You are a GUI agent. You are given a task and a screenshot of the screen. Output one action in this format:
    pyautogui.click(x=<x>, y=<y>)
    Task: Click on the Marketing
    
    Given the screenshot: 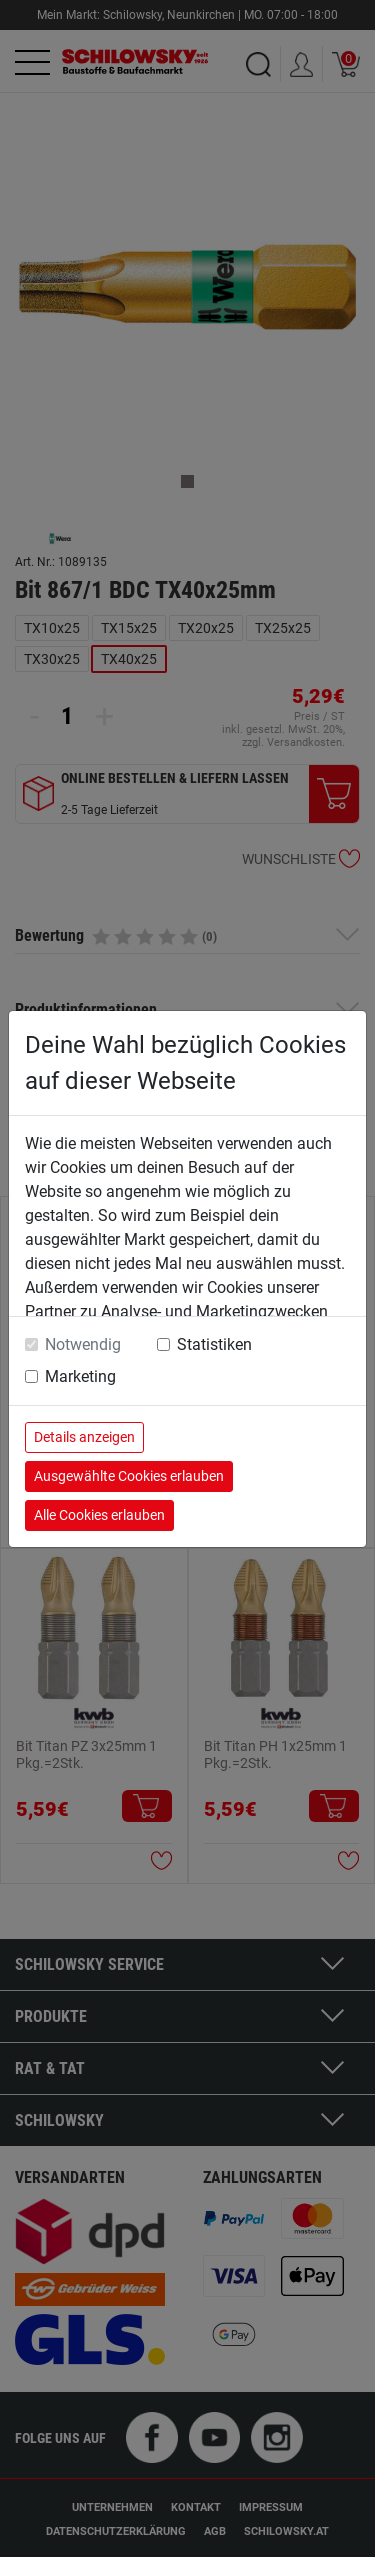 What is the action you would take?
    pyautogui.click(x=80, y=1376)
    